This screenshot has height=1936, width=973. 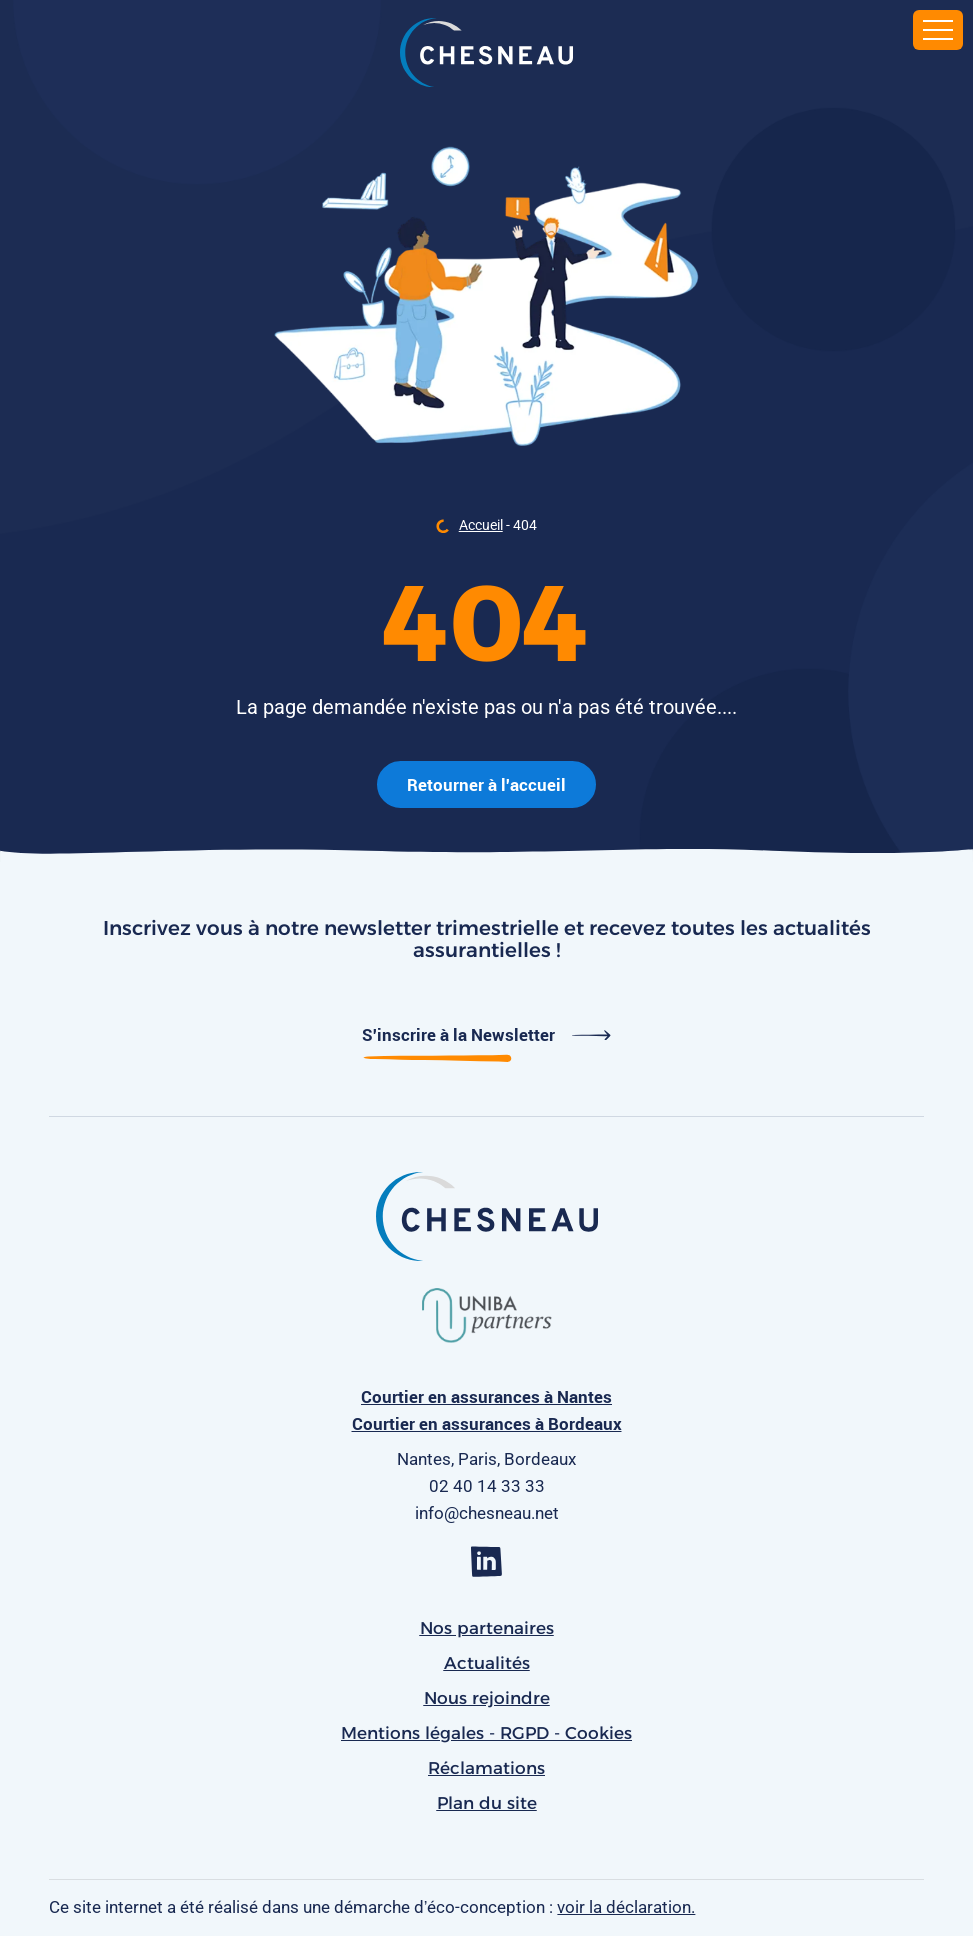 What do you see at coordinates (486, 1396) in the screenshot?
I see `Courtier en assurances à Nantes` at bounding box center [486, 1396].